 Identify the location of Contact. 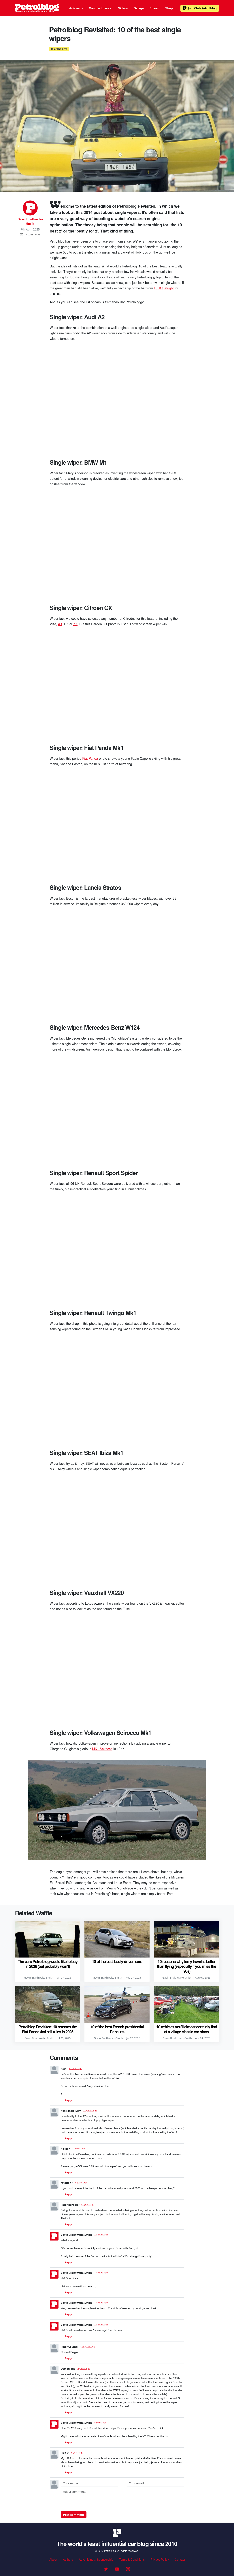
(180, 2559).